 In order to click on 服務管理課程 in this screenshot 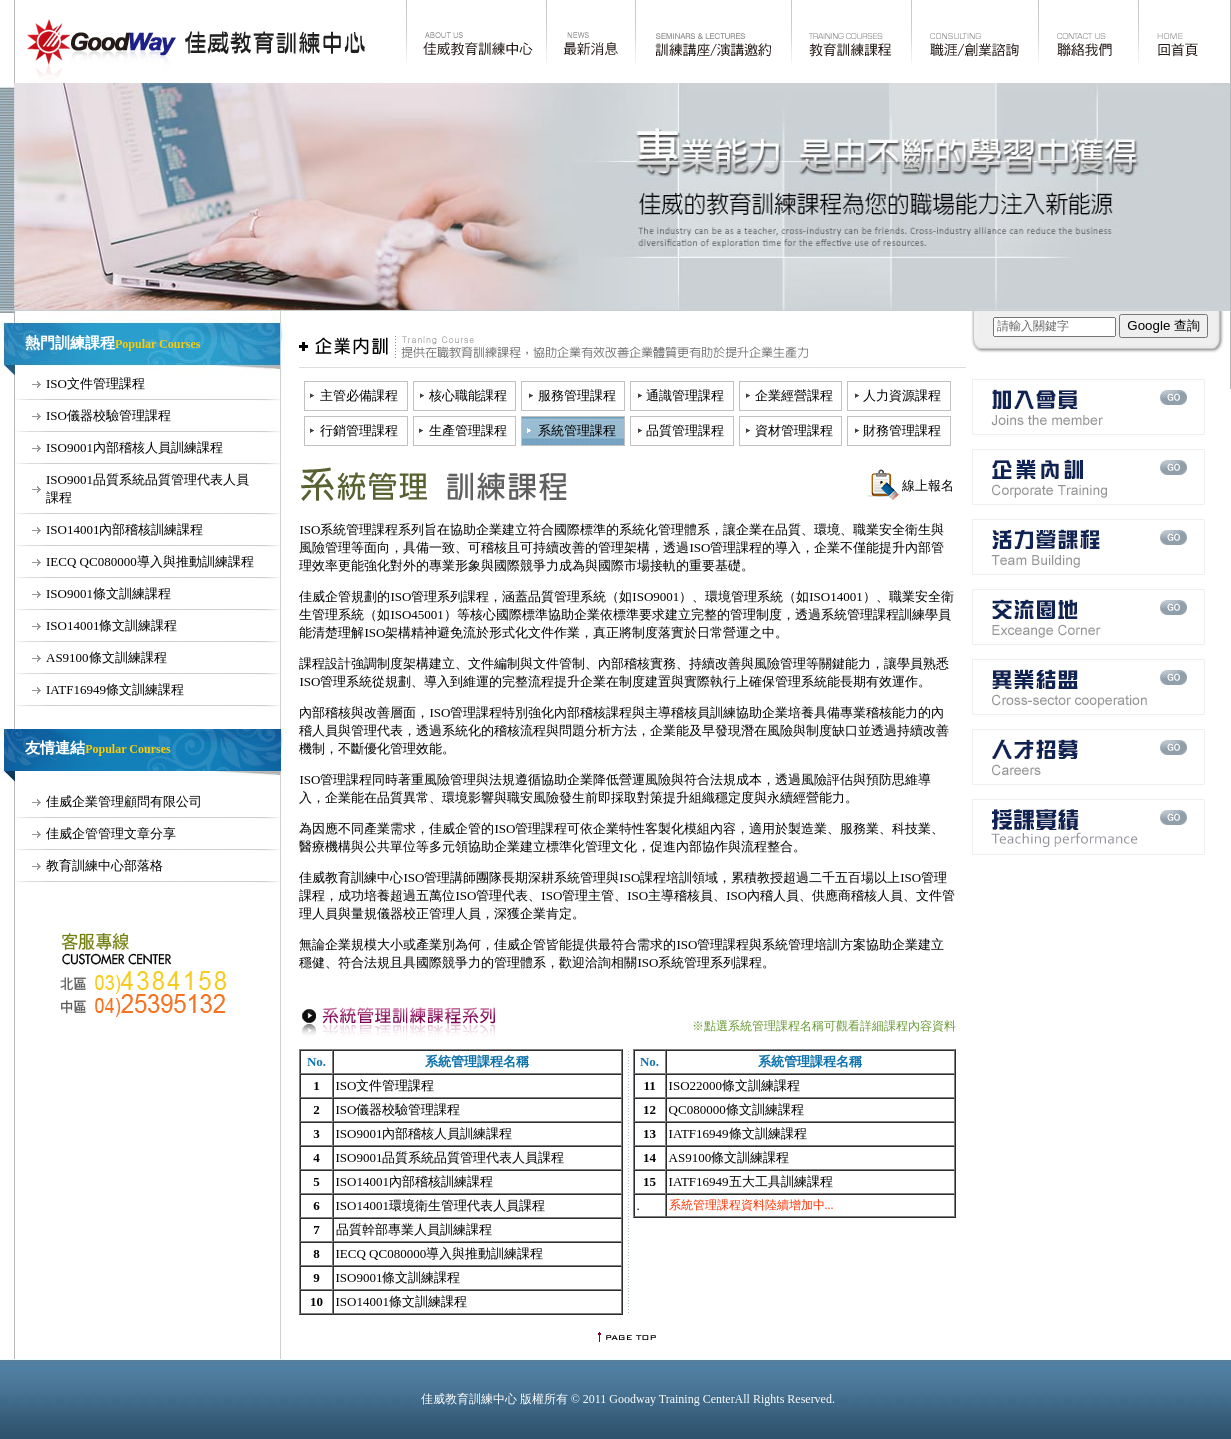, I will do `click(577, 395)`.